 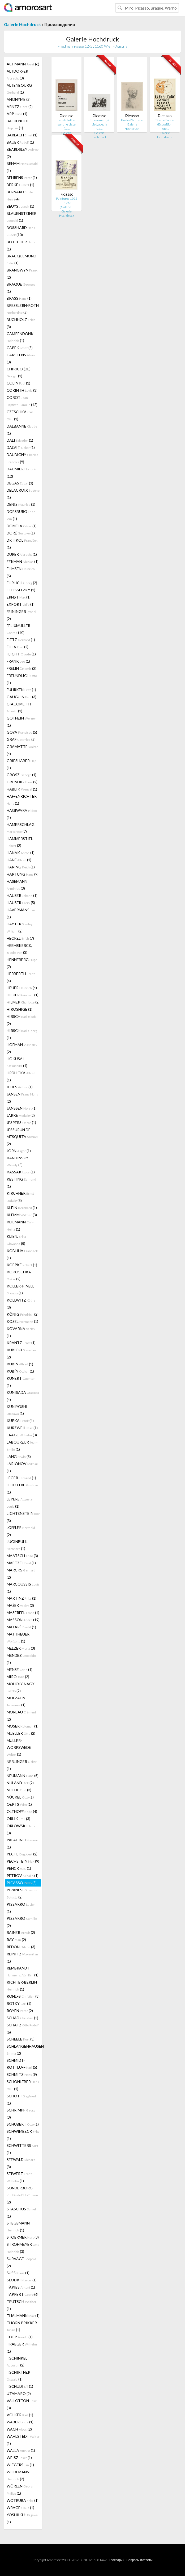 I want to click on DAUMIER (12), so click(x=21, y=472).